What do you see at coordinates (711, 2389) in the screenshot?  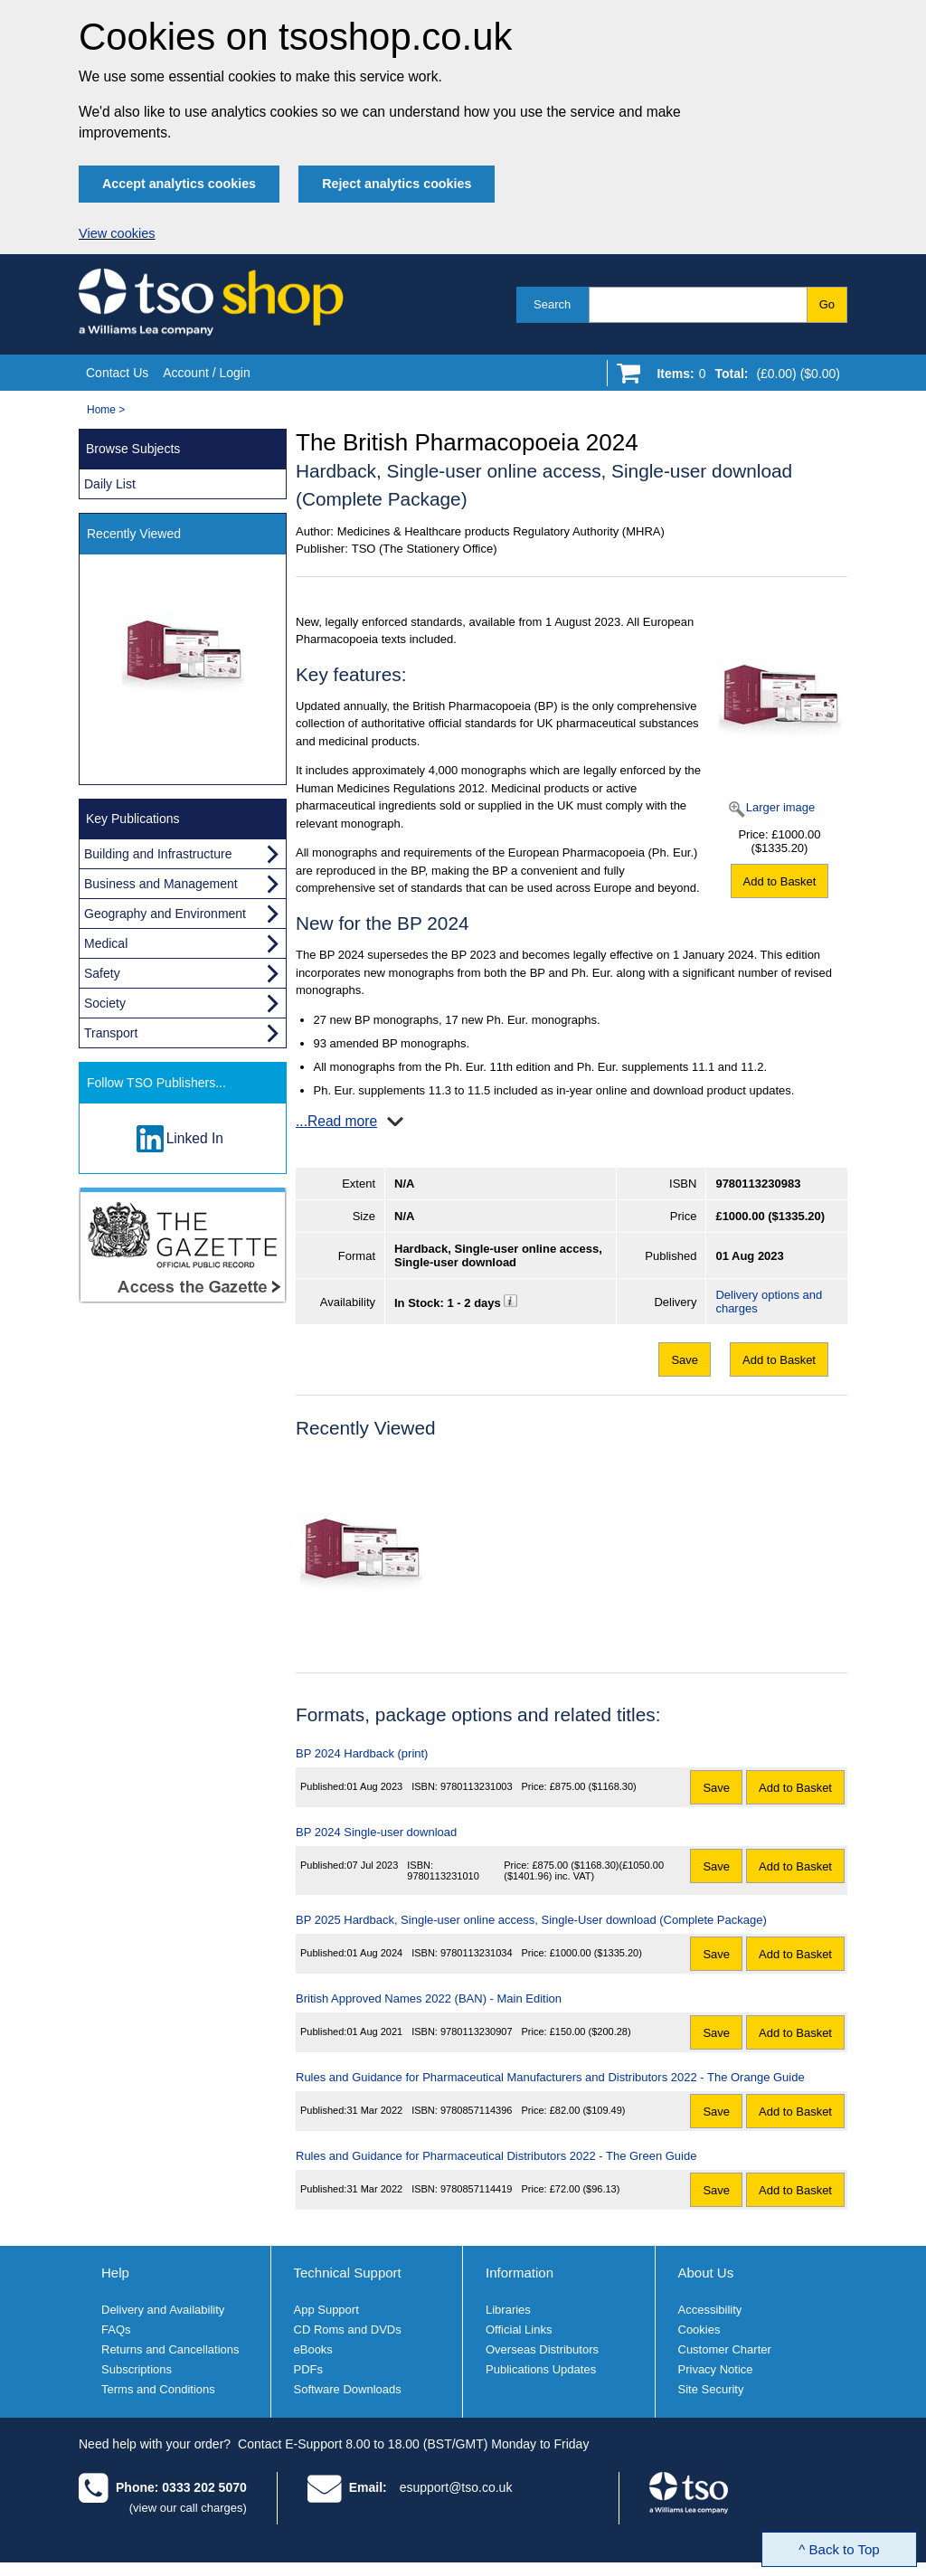 I see `Site Security` at bounding box center [711, 2389].